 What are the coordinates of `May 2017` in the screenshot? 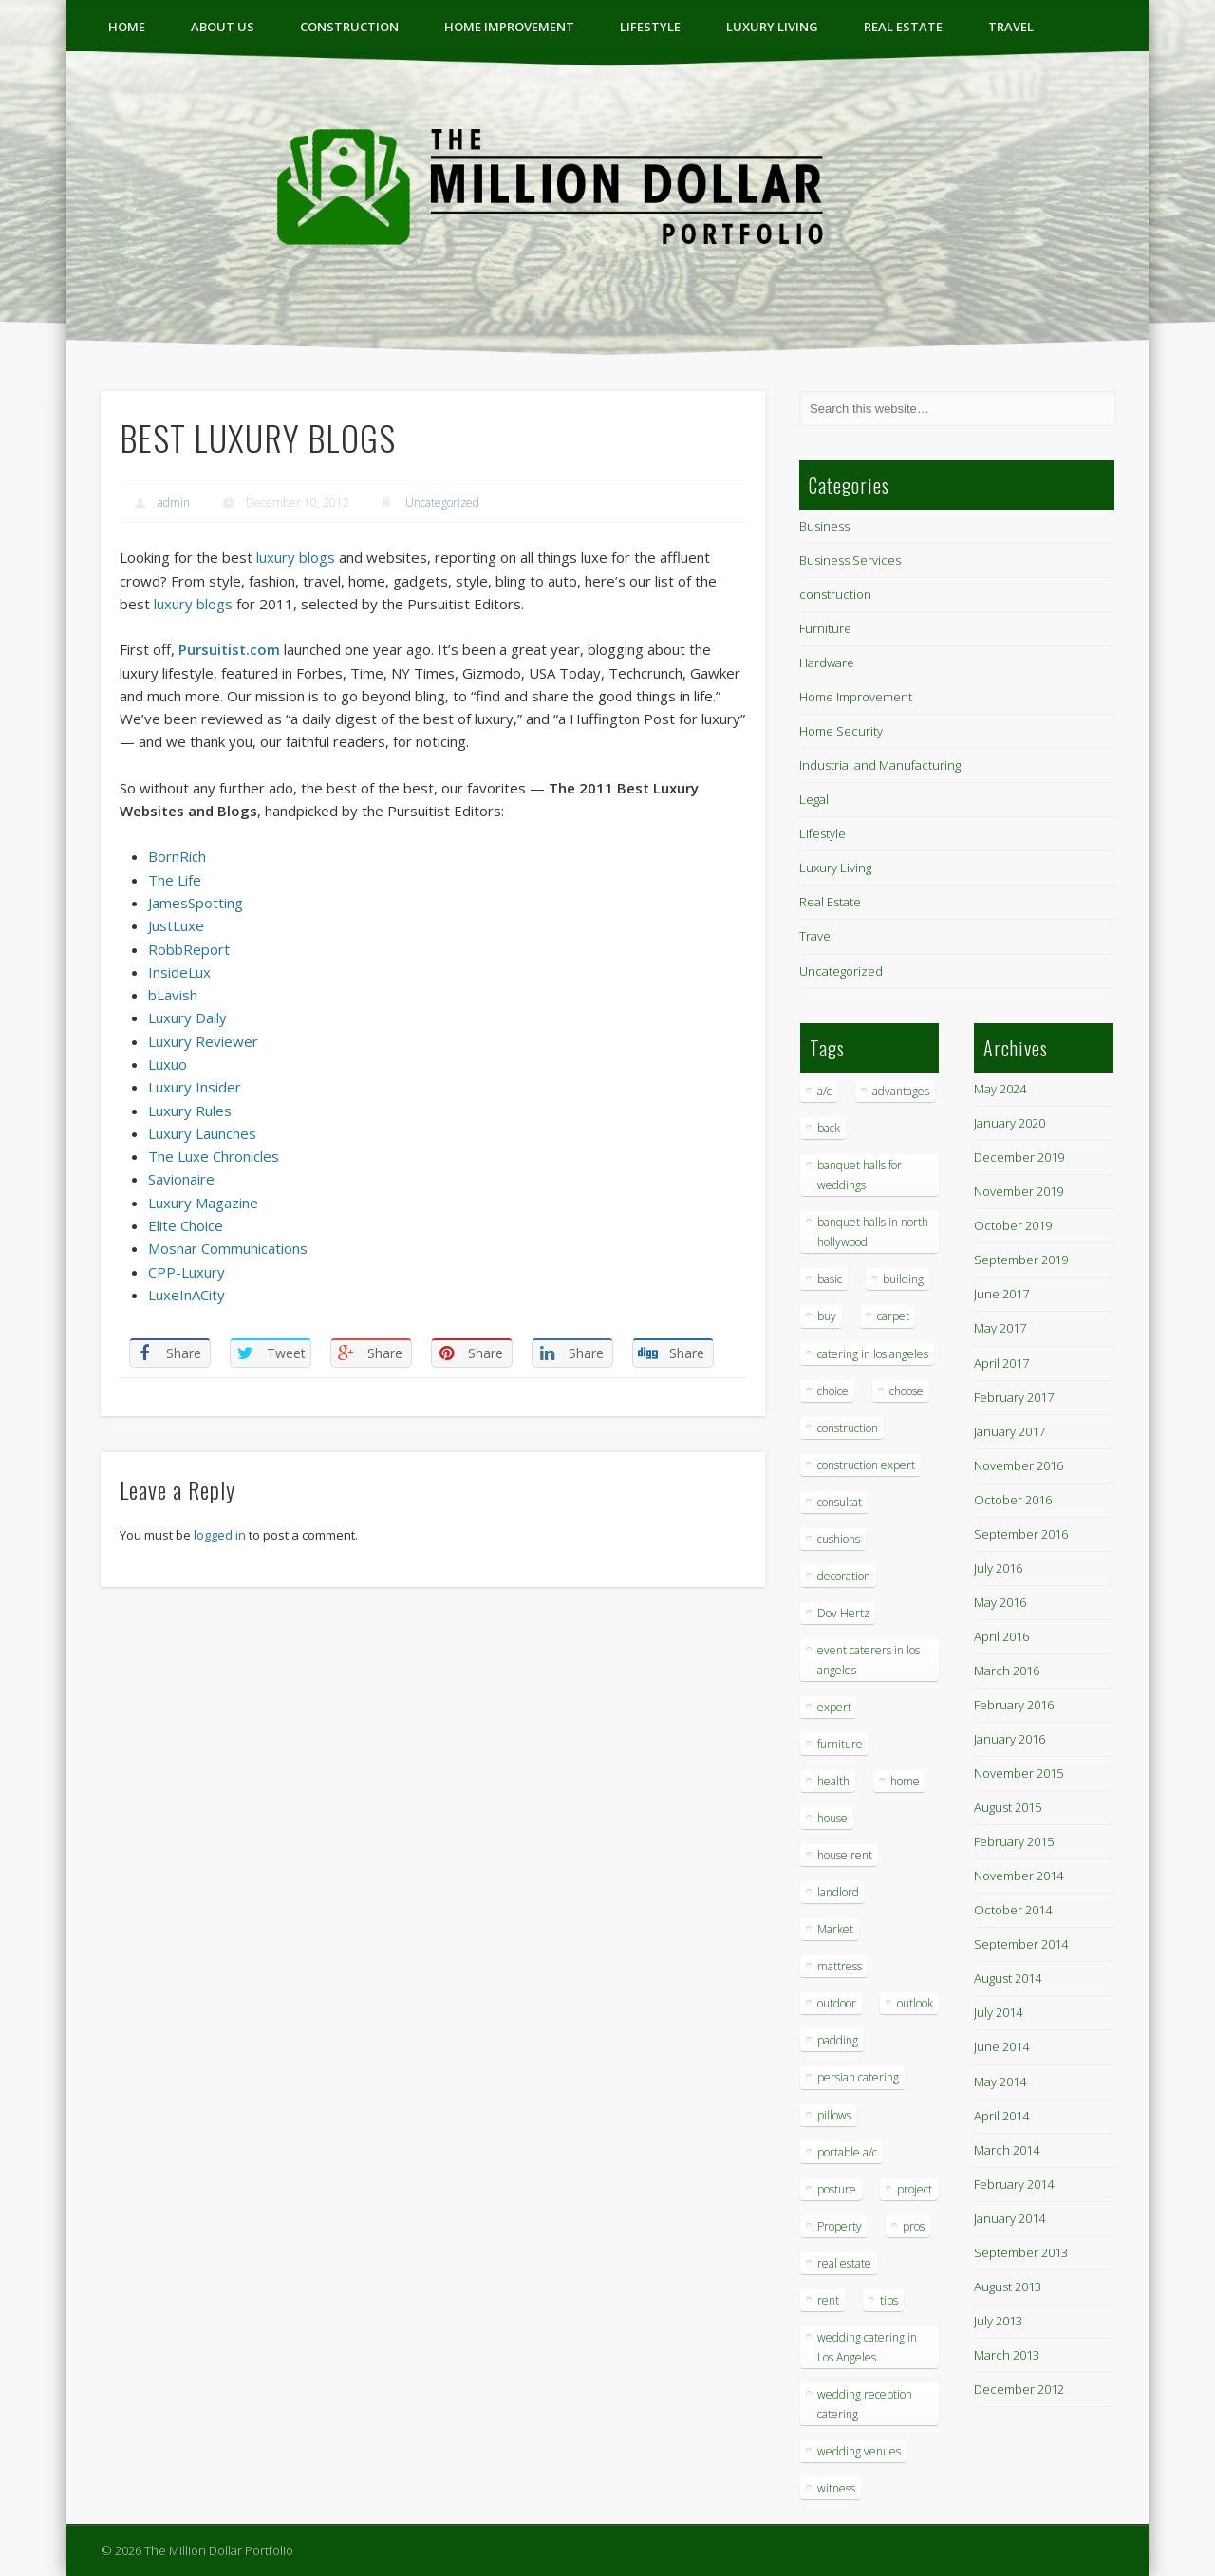 It's located at (1000, 1327).